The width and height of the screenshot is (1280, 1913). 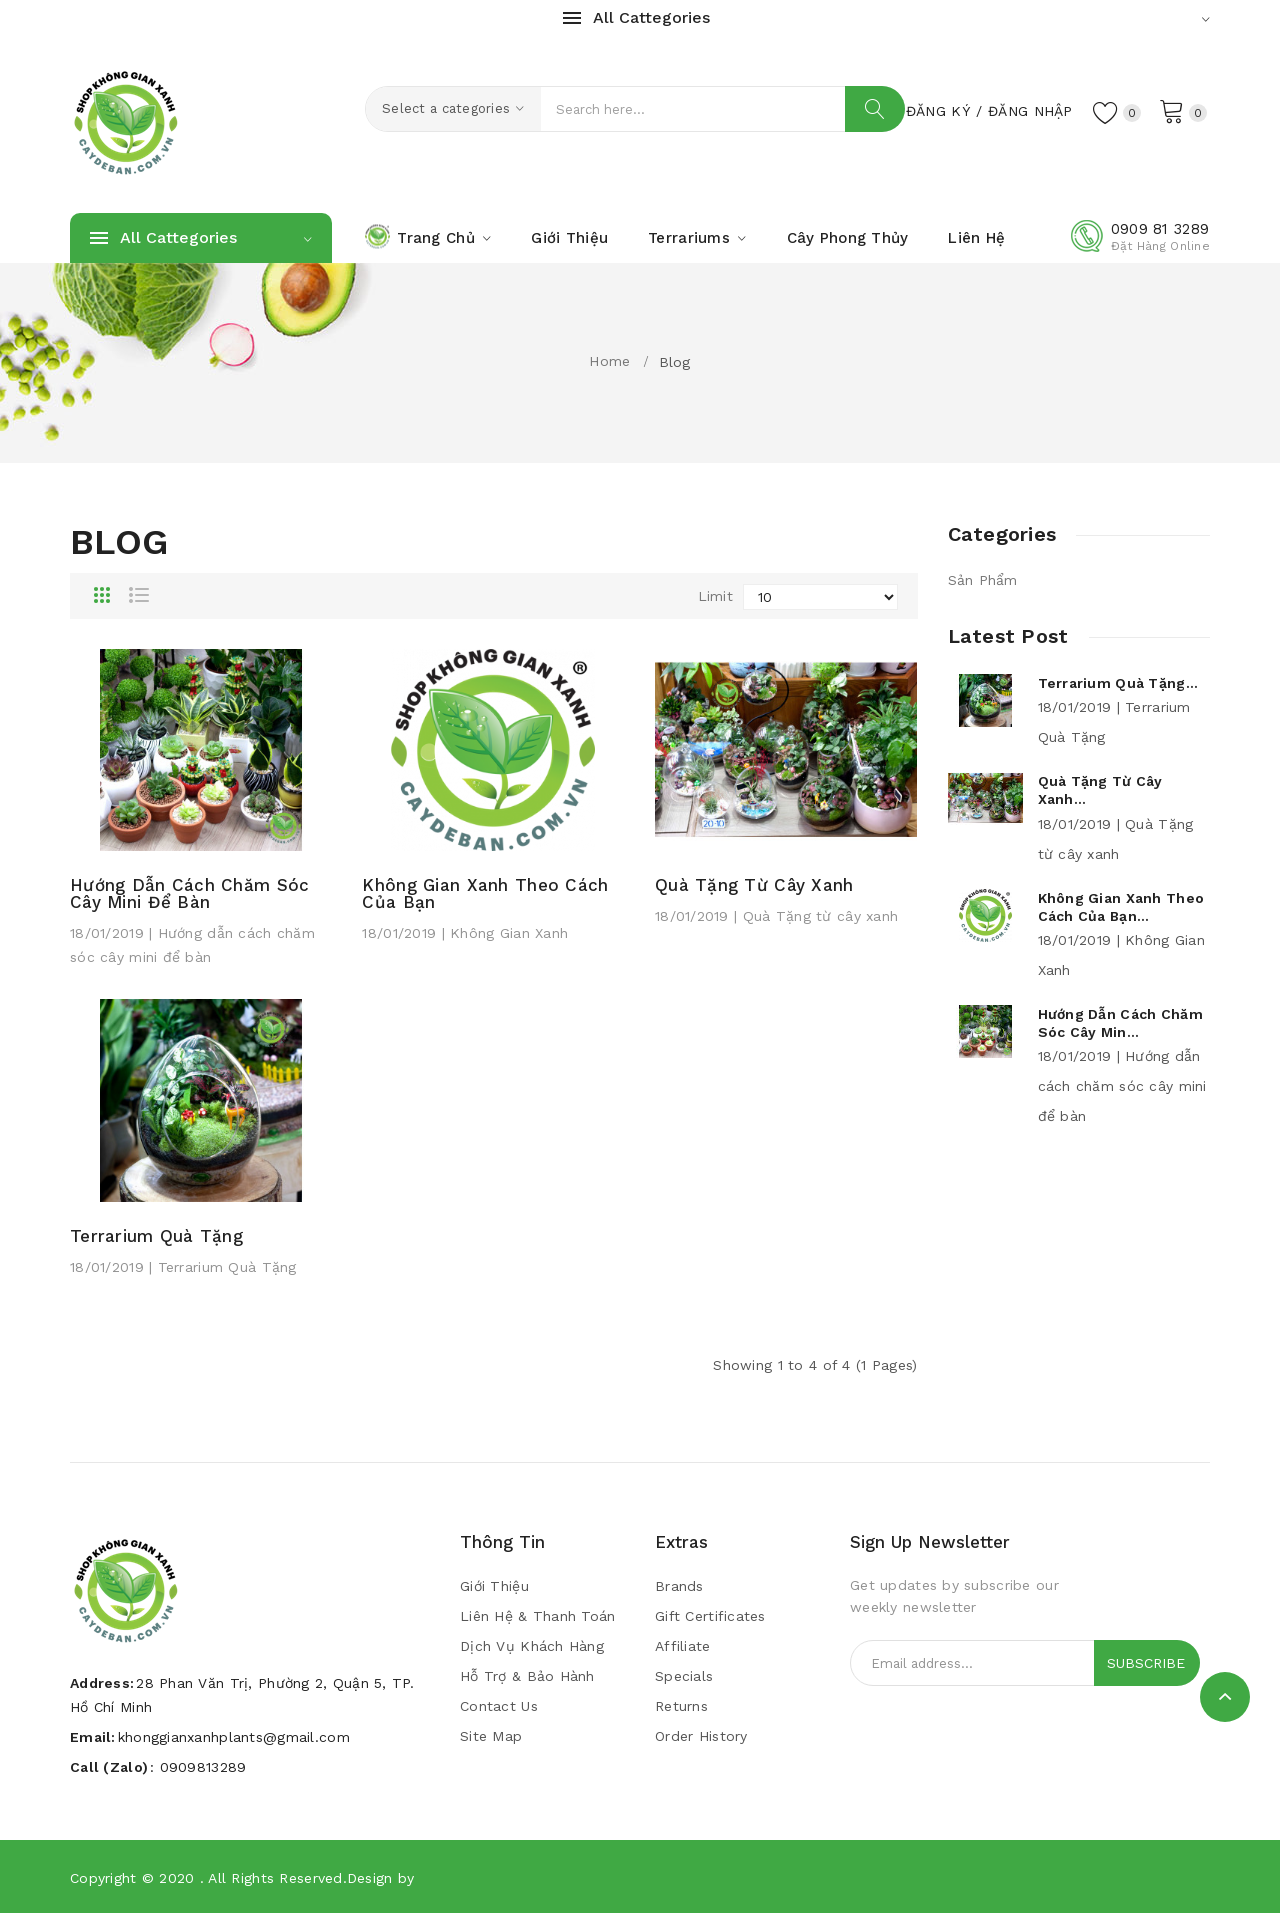 What do you see at coordinates (1120, 1023) in the screenshot?
I see `Hướng dẫn cách chăm sóc cây min...` at bounding box center [1120, 1023].